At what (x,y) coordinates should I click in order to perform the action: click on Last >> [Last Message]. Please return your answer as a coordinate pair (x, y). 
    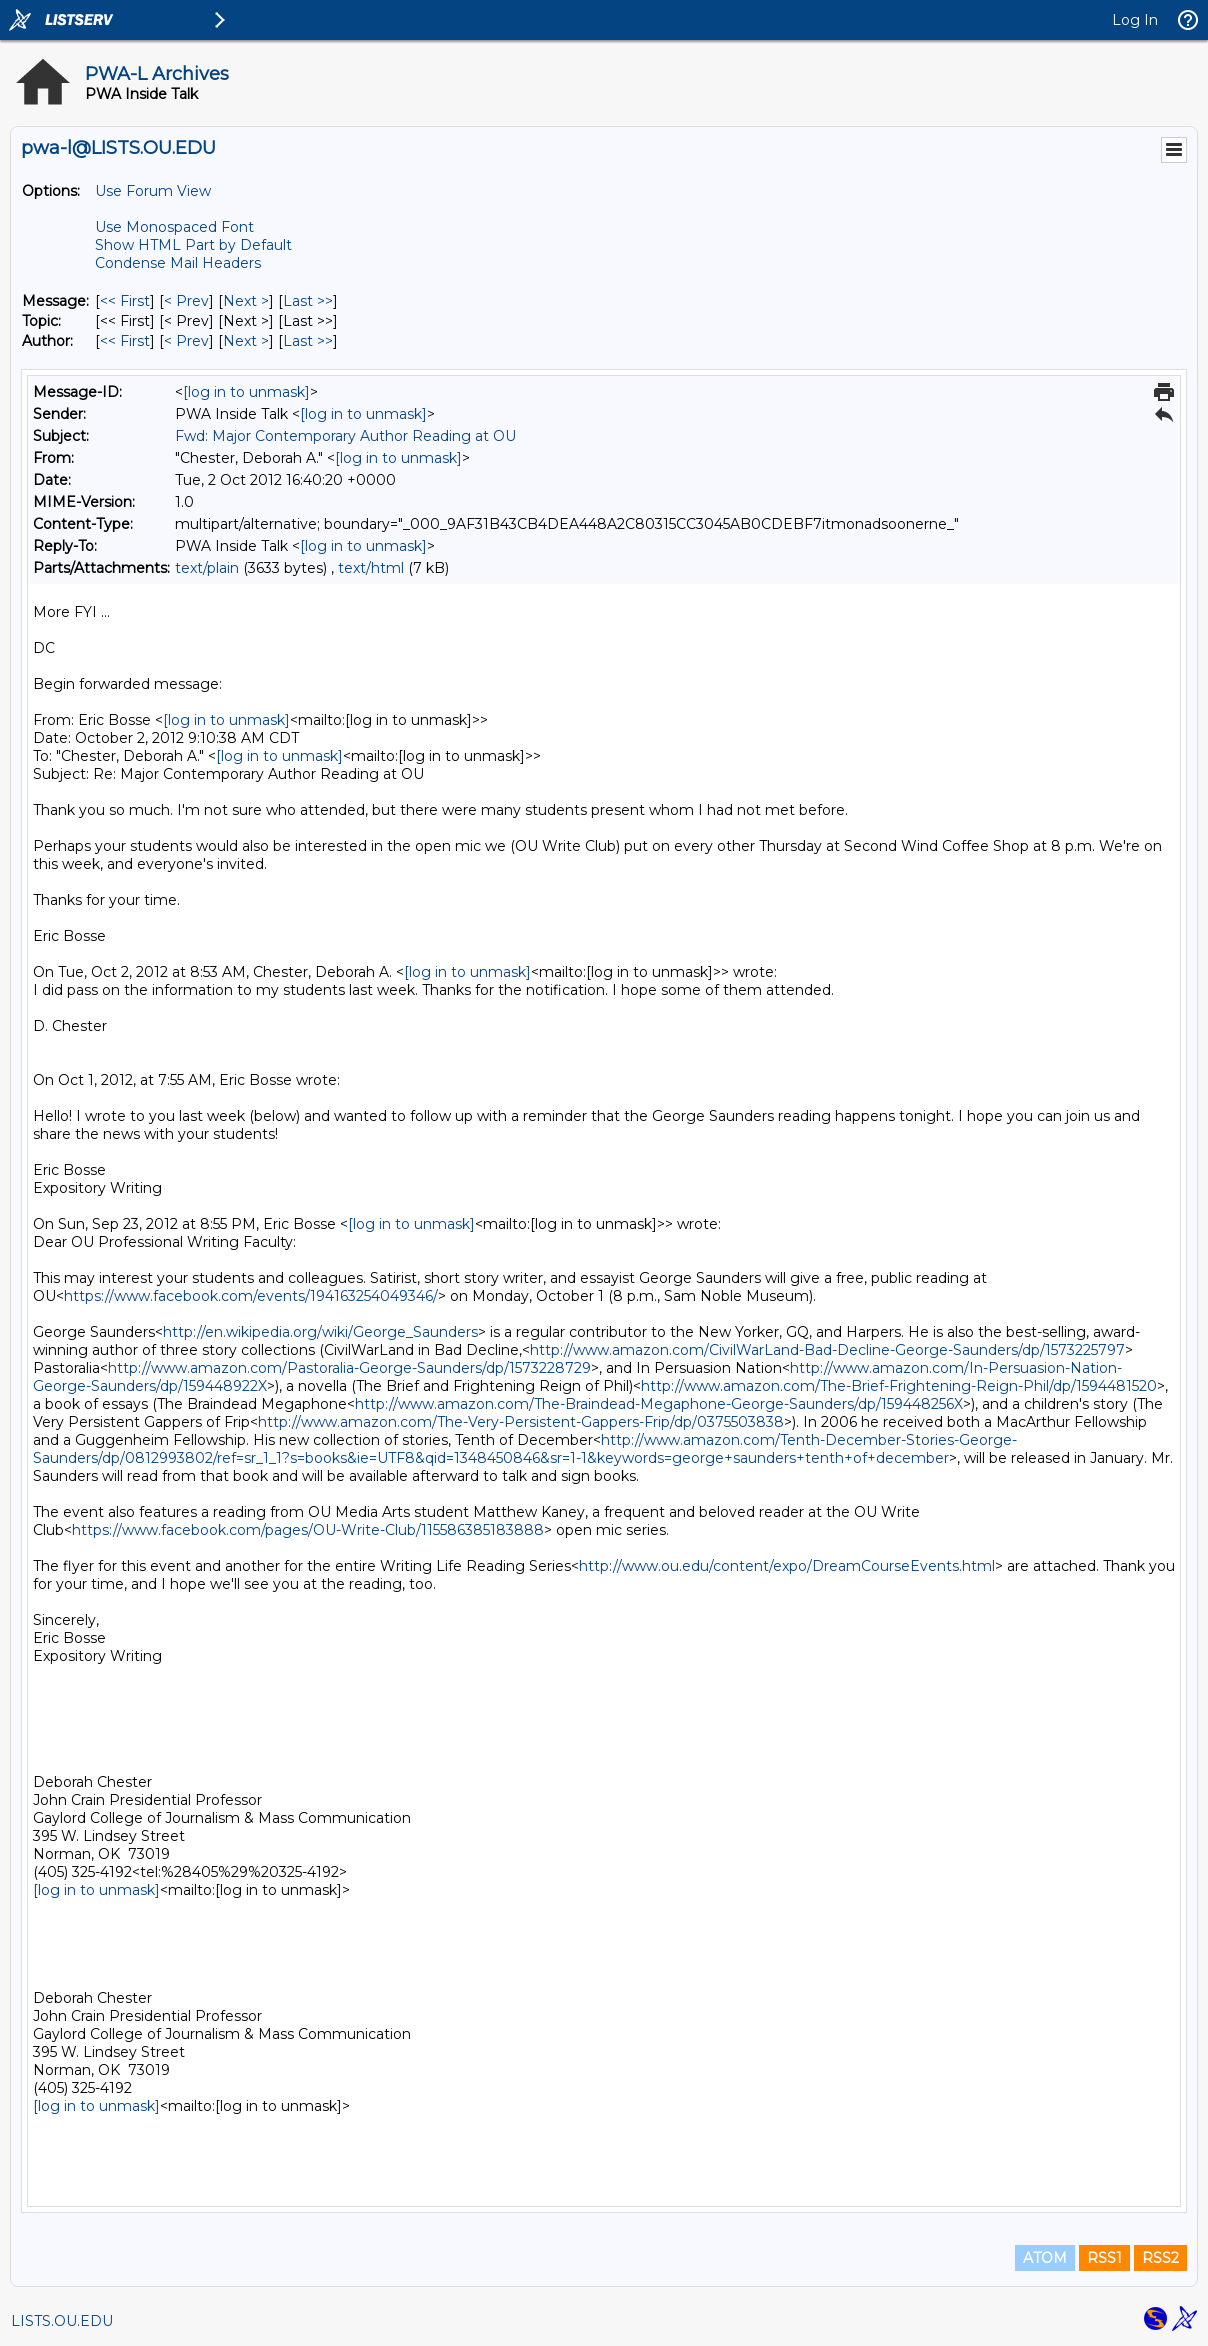
    Looking at the image, I should click on (308, 301).